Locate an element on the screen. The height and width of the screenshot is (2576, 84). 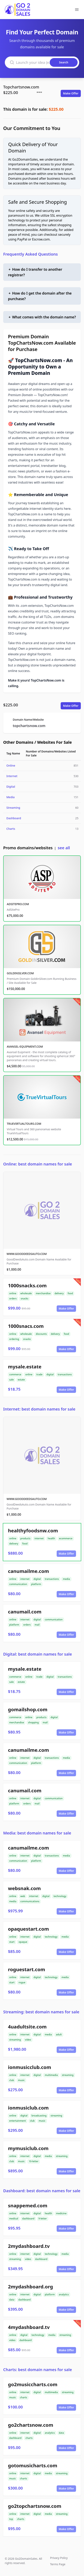
merchandise is located at coordinates (43, 1293).